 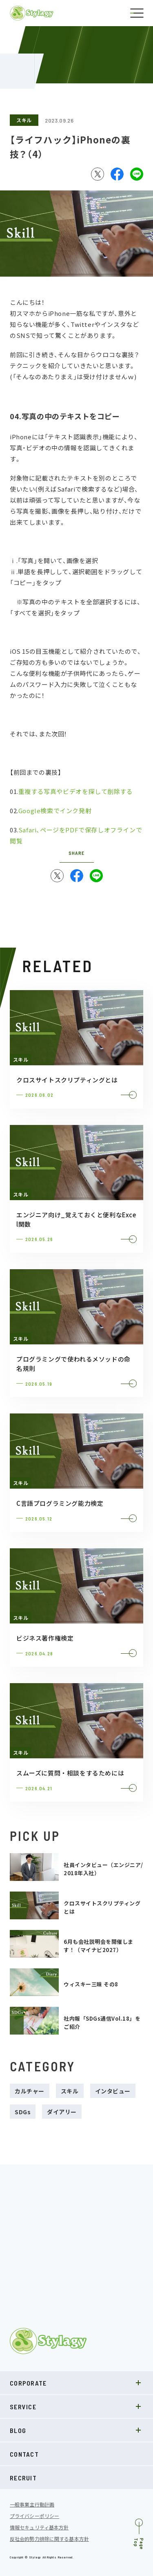 I want to click on [ナビゲーションの切替], so click(x=136, y=13).